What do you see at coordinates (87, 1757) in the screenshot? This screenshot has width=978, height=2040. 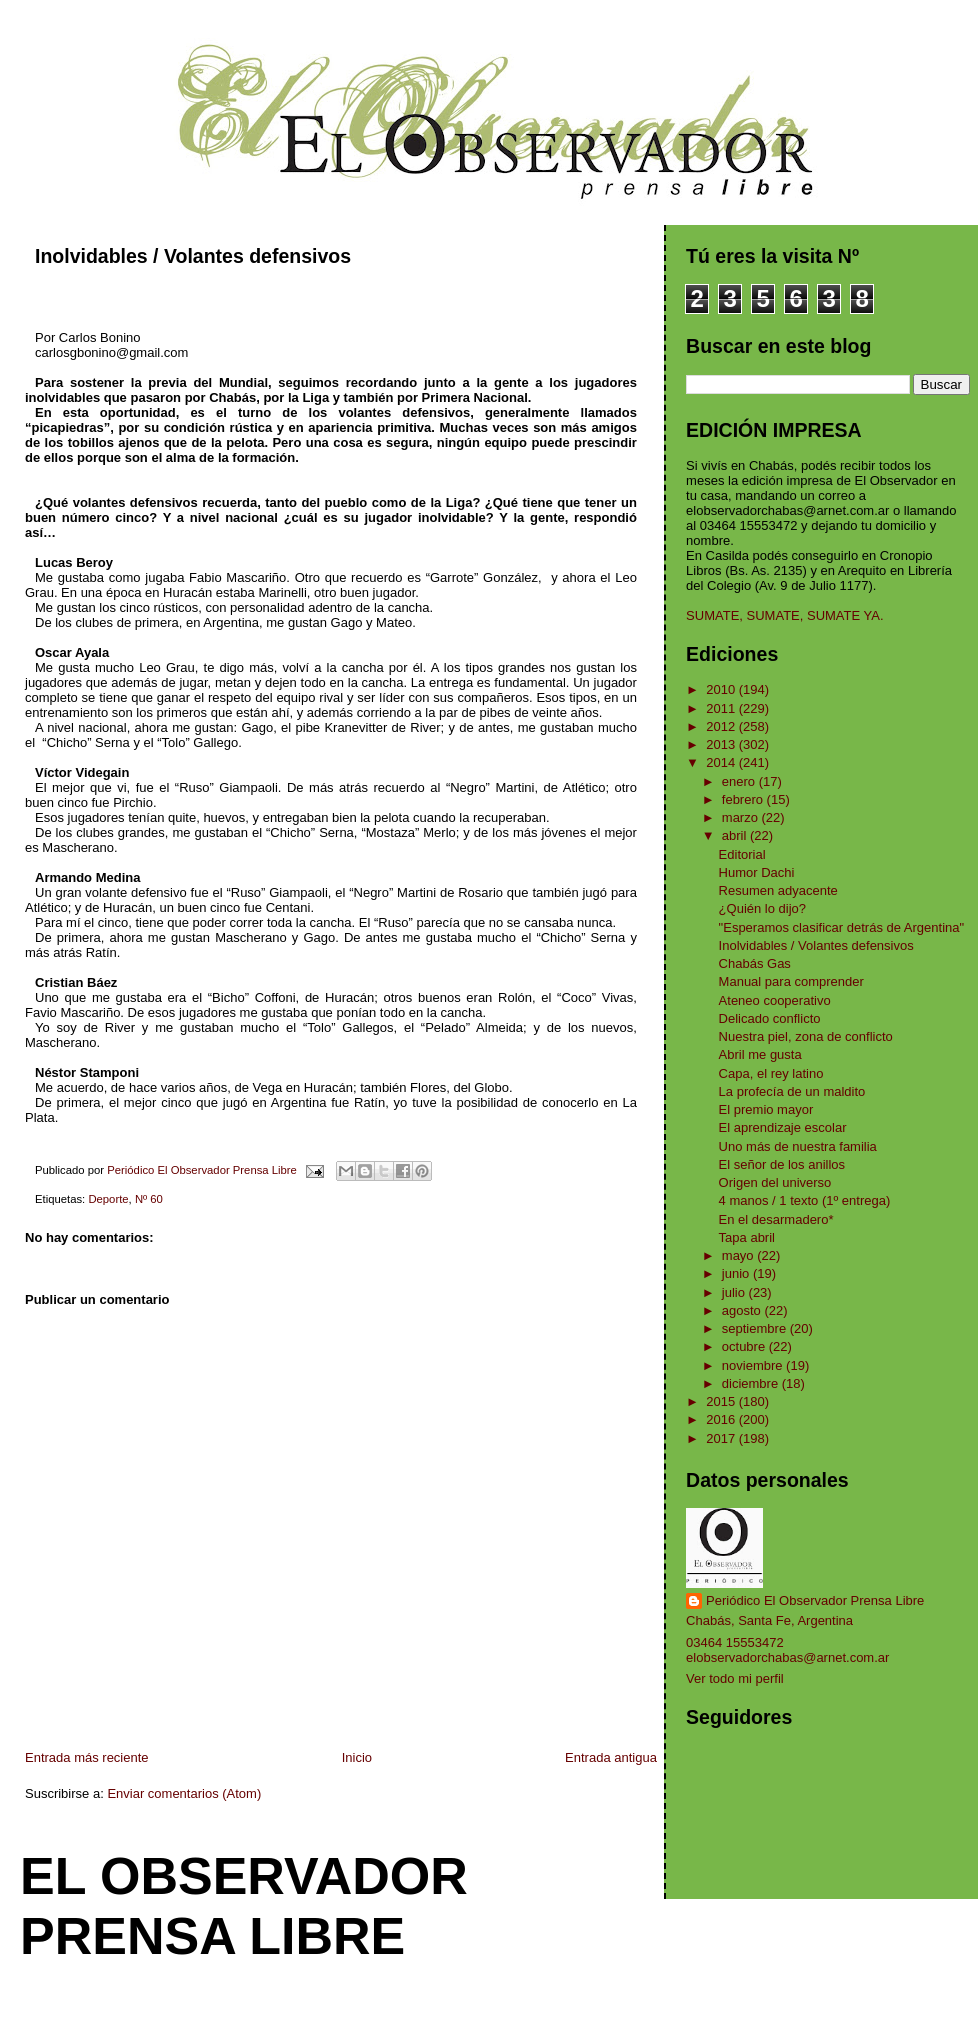 I see `Entrada más reciente` at bounding box center [87, 1757].